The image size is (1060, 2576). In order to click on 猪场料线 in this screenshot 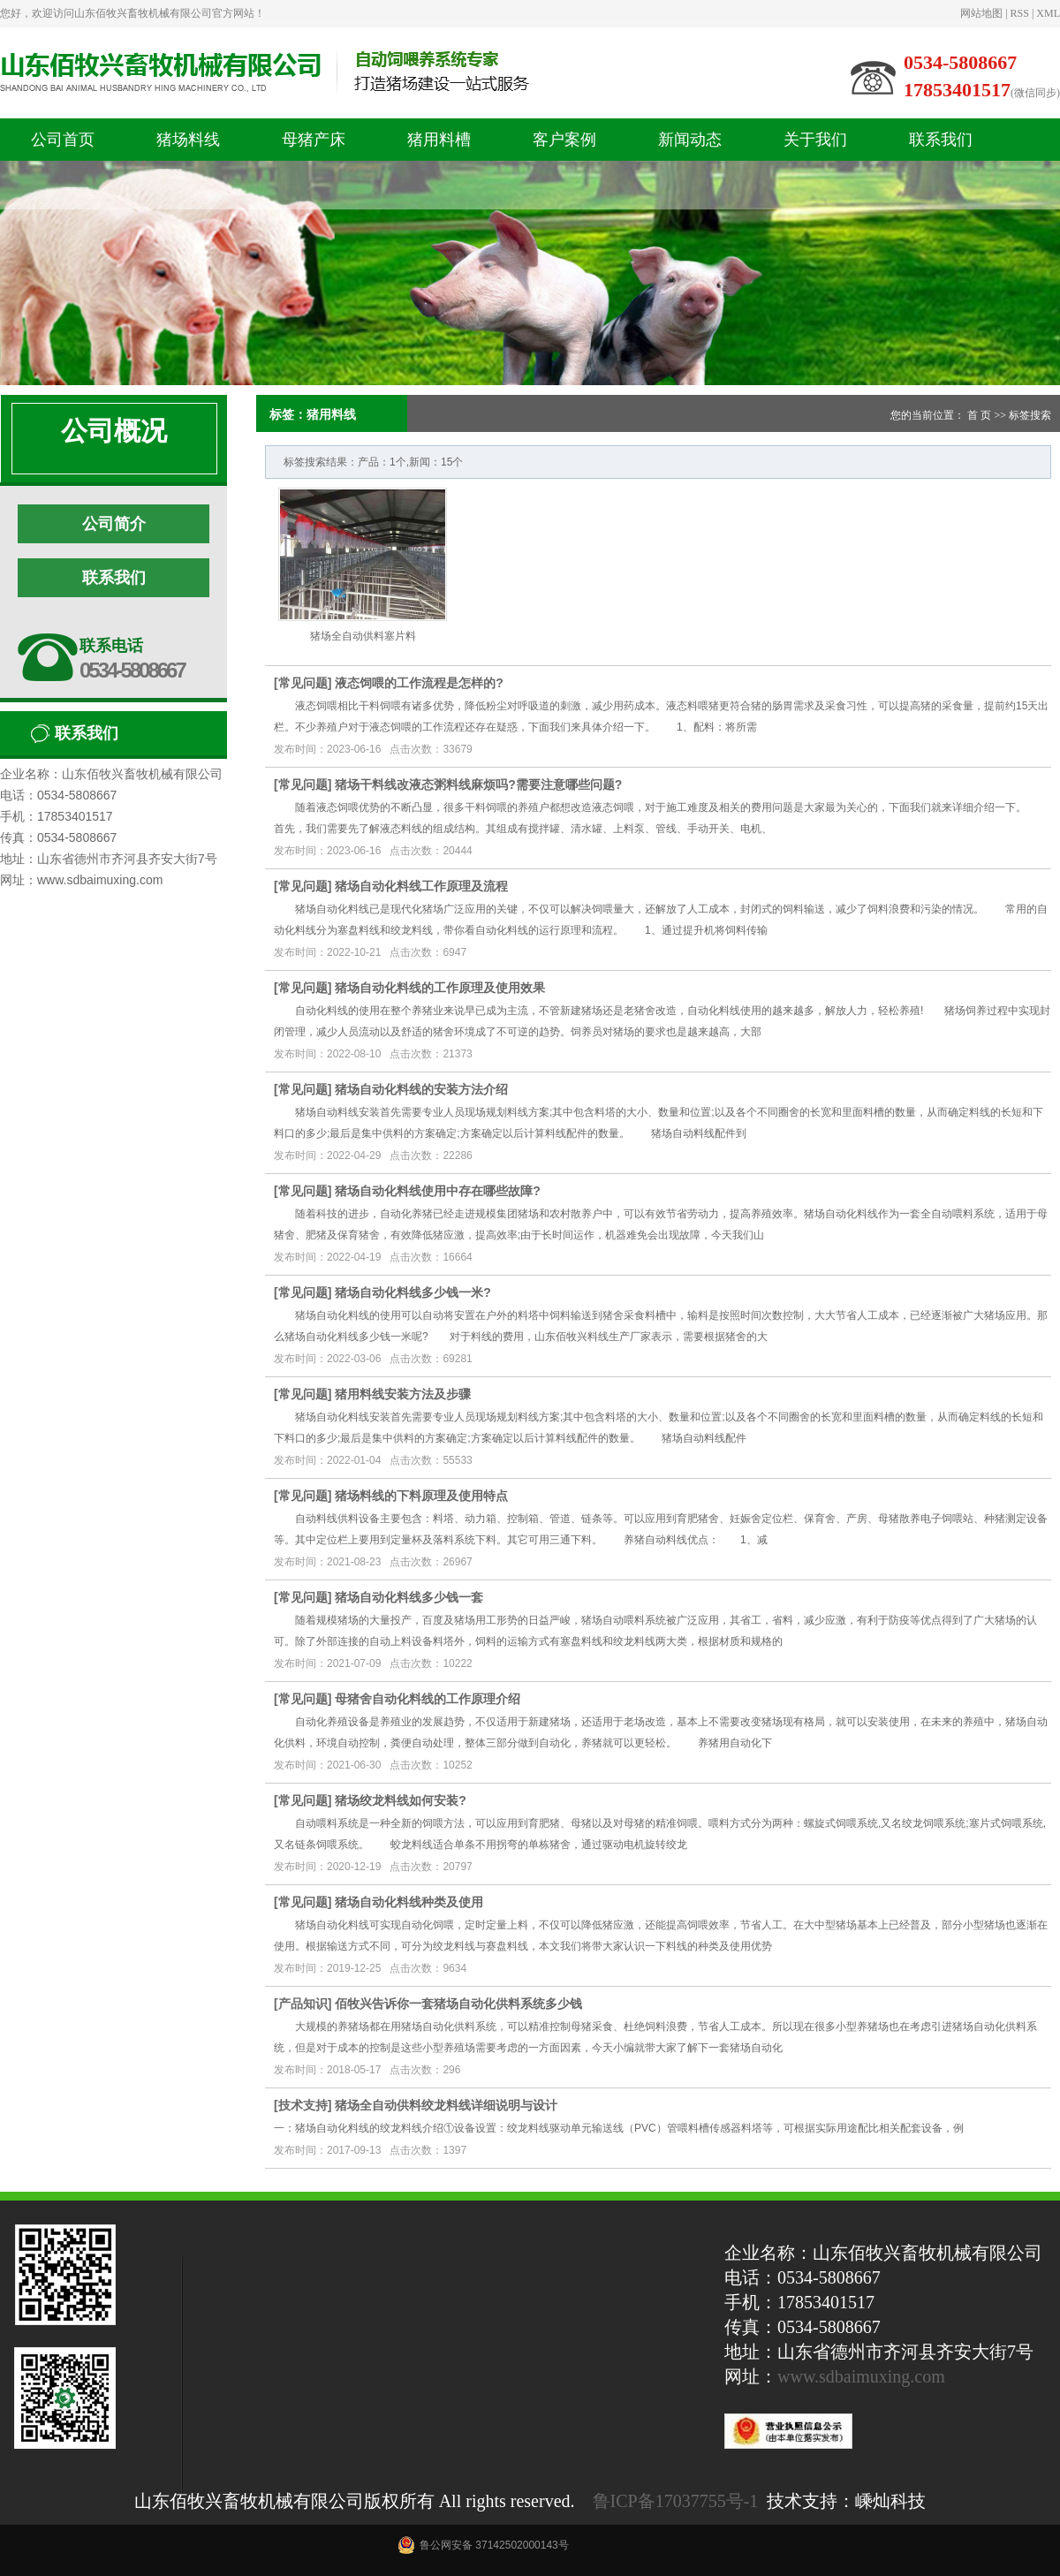, I will do `click(188, 139)`.